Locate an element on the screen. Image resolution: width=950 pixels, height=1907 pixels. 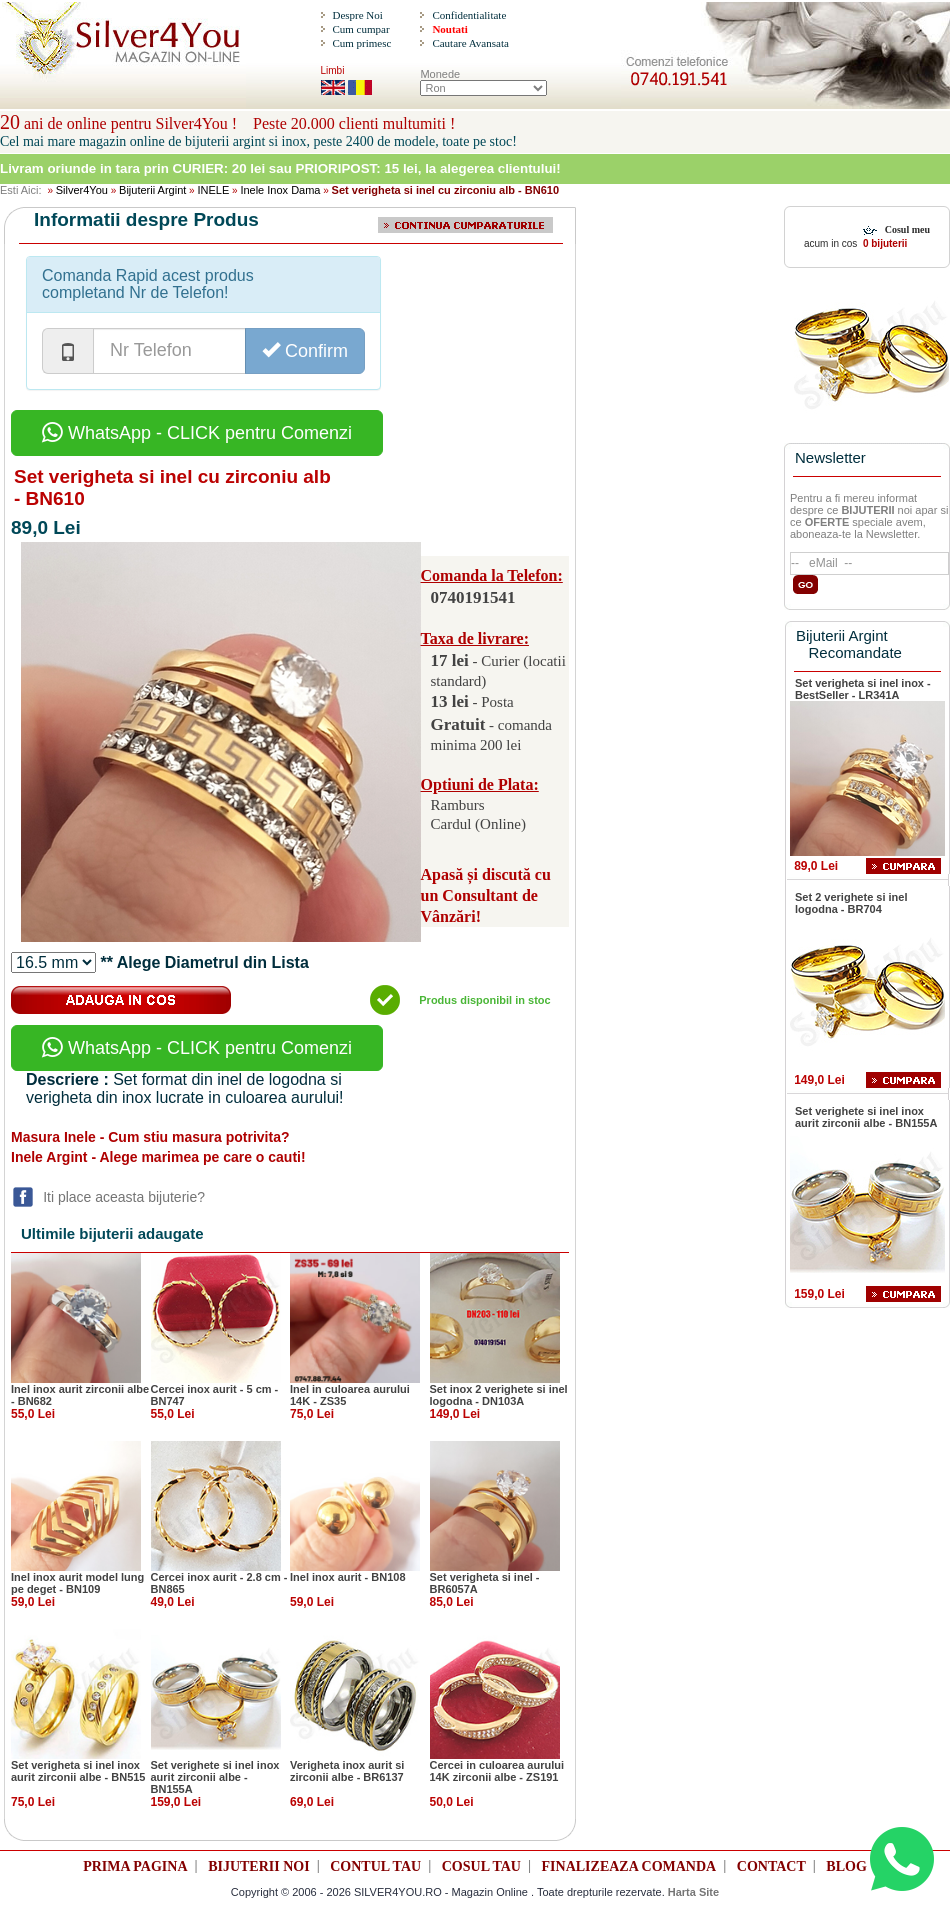
Cercei in culoarea aurului 14K zirconii albe - ZS191 is located at coordinates (497, 1771).